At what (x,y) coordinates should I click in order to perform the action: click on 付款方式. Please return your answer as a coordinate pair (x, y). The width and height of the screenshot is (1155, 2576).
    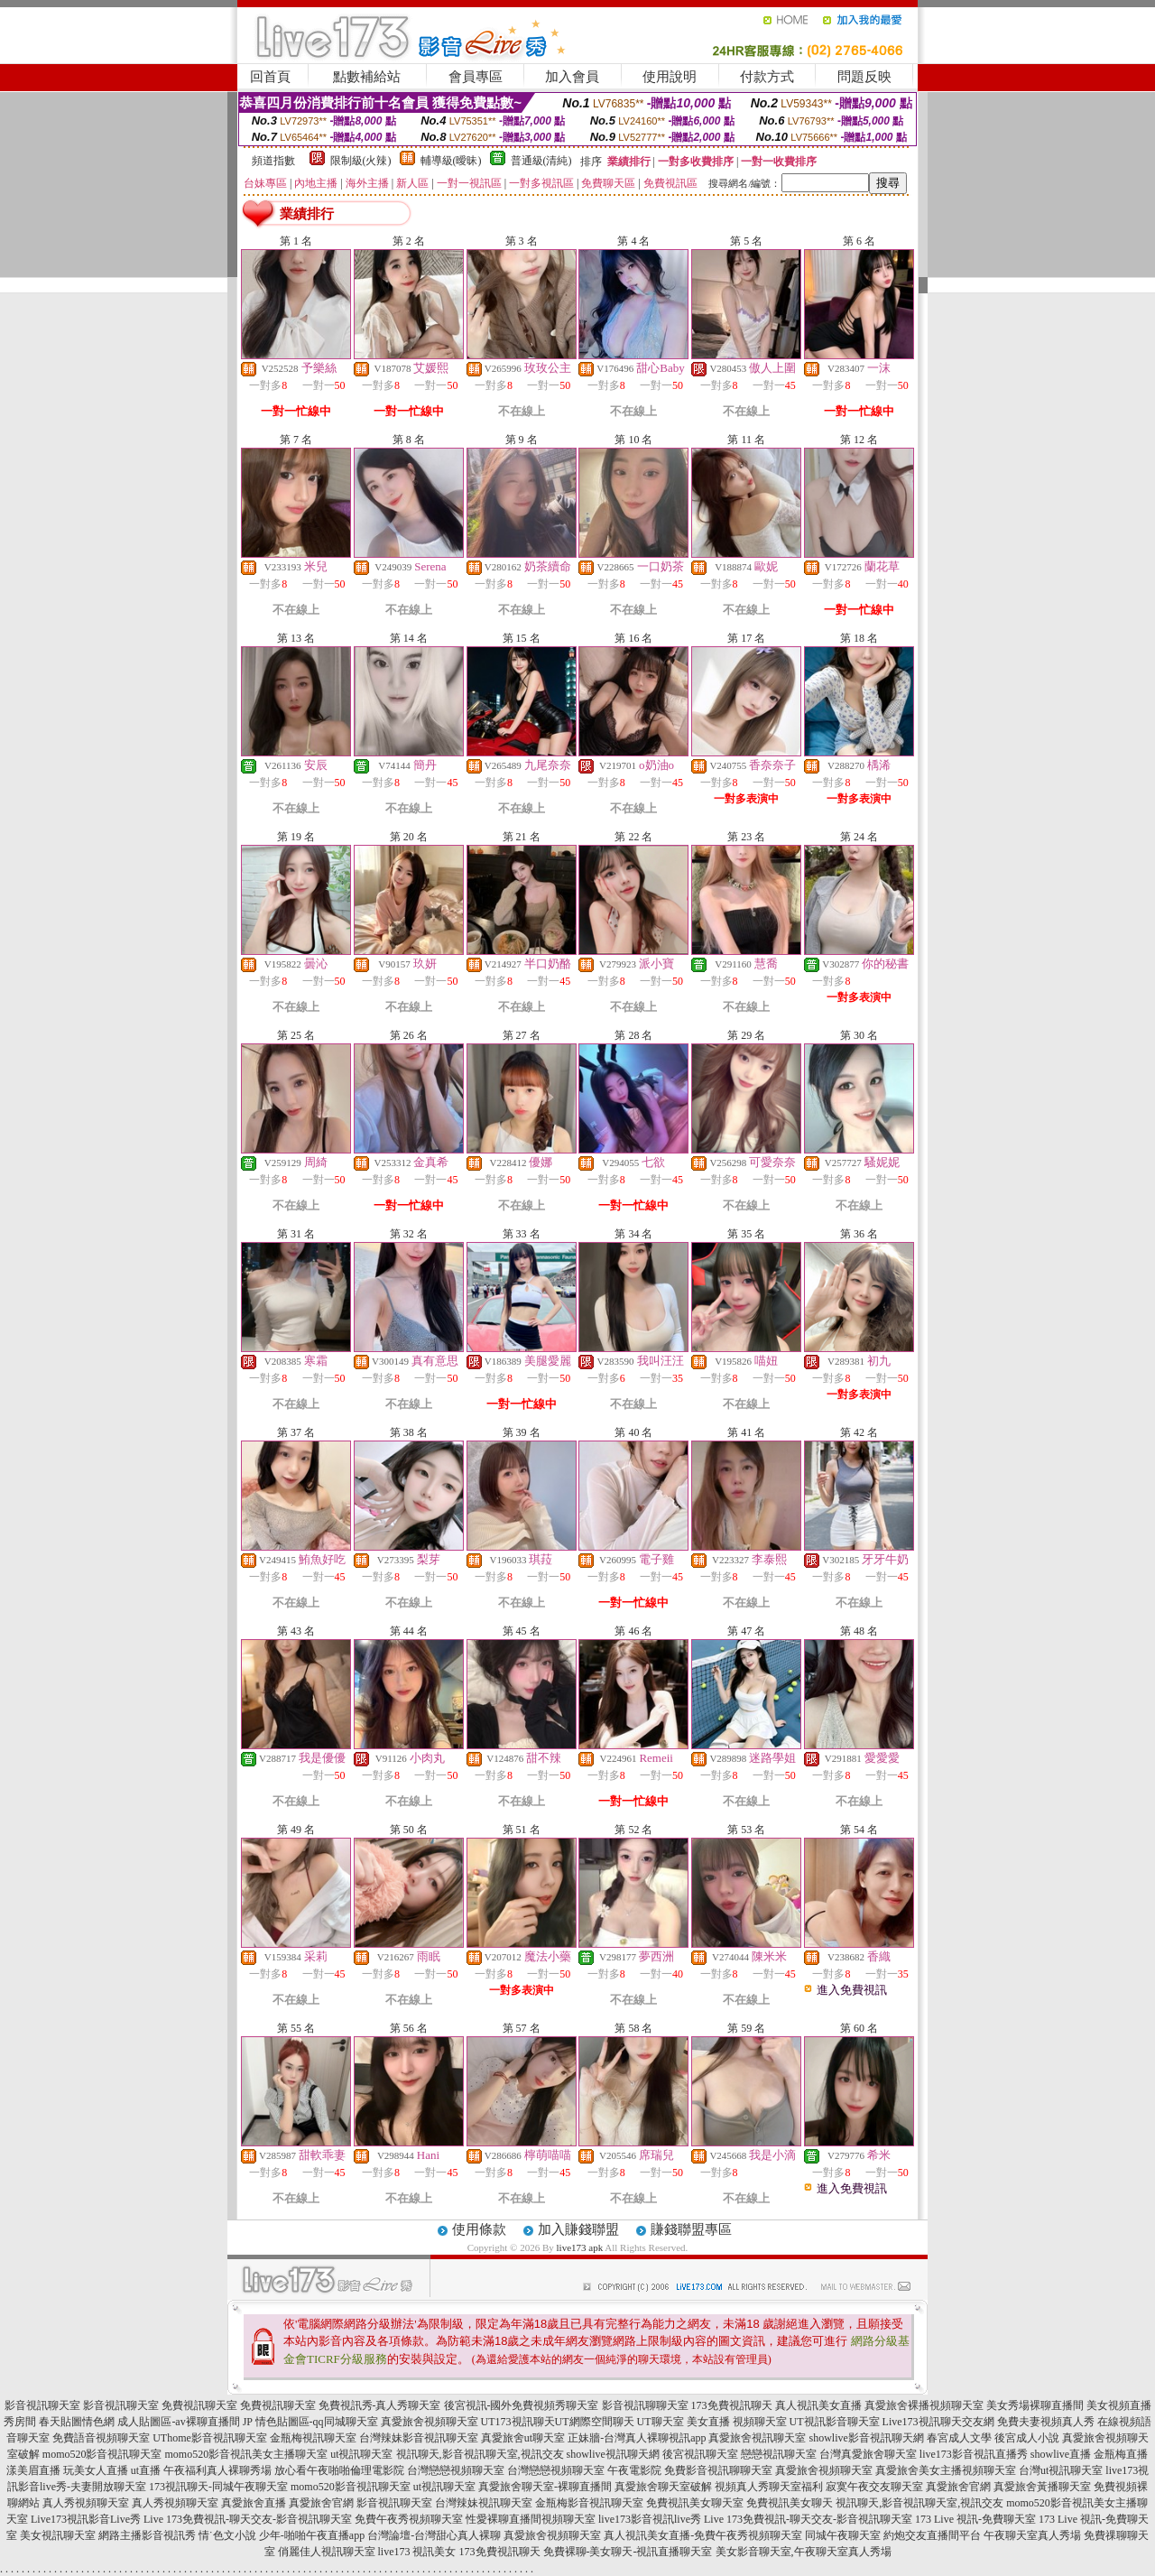
    Looking at the image, I should click on (767, 76).